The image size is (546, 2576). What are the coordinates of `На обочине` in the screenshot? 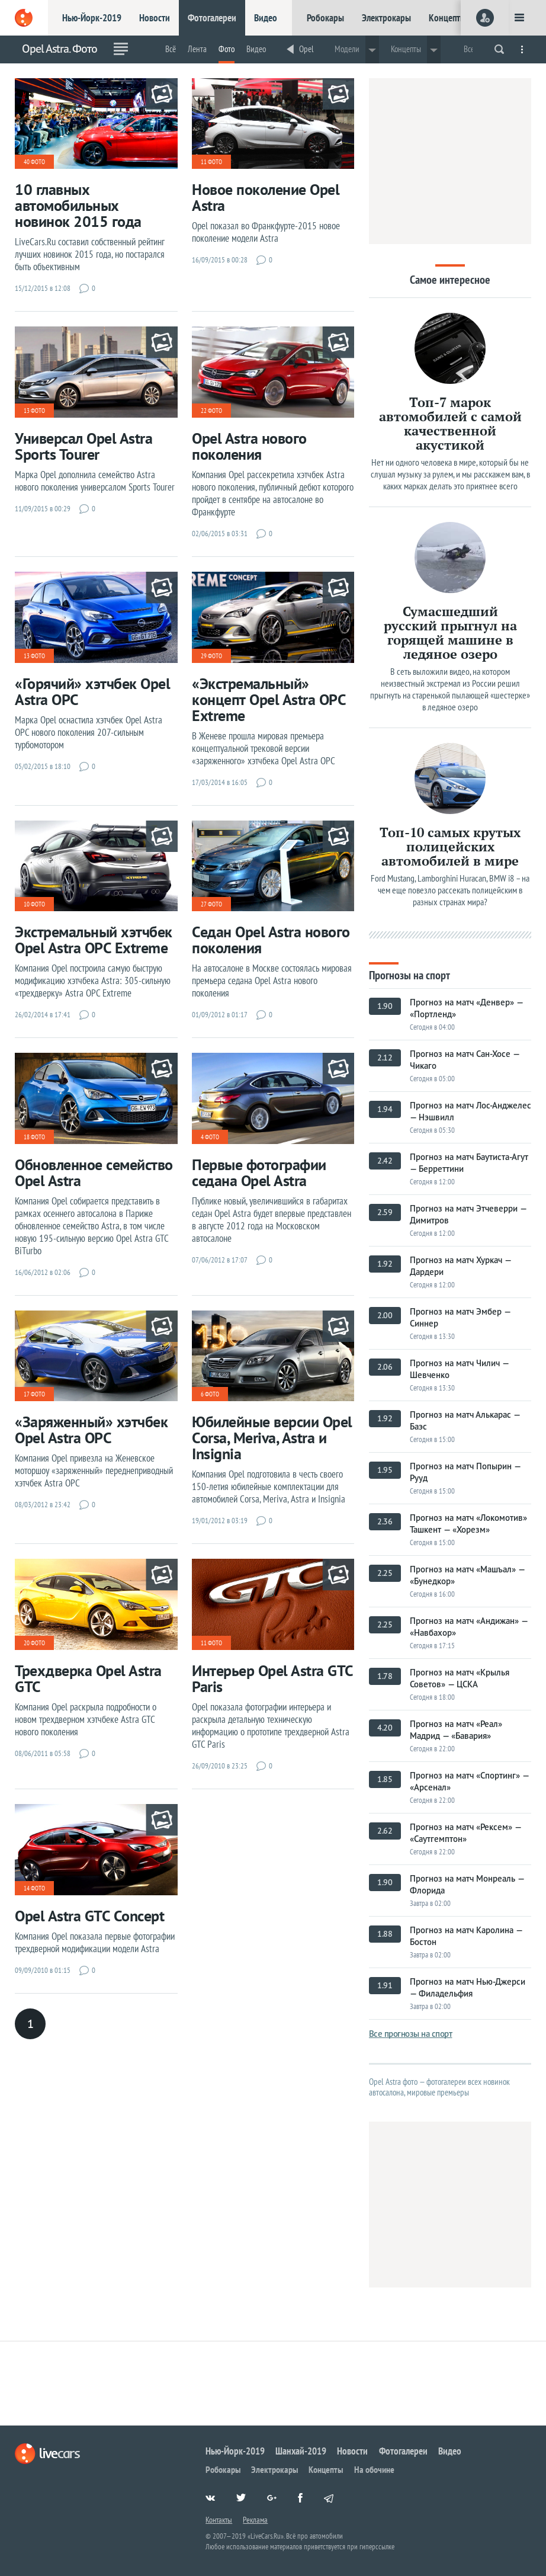 It's located at (374, 2469).